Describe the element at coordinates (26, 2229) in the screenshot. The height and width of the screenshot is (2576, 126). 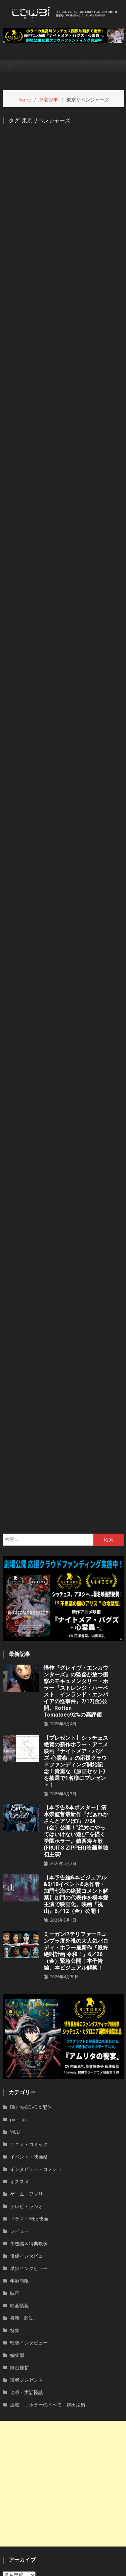
I see `連載・実話怪談` at that location.